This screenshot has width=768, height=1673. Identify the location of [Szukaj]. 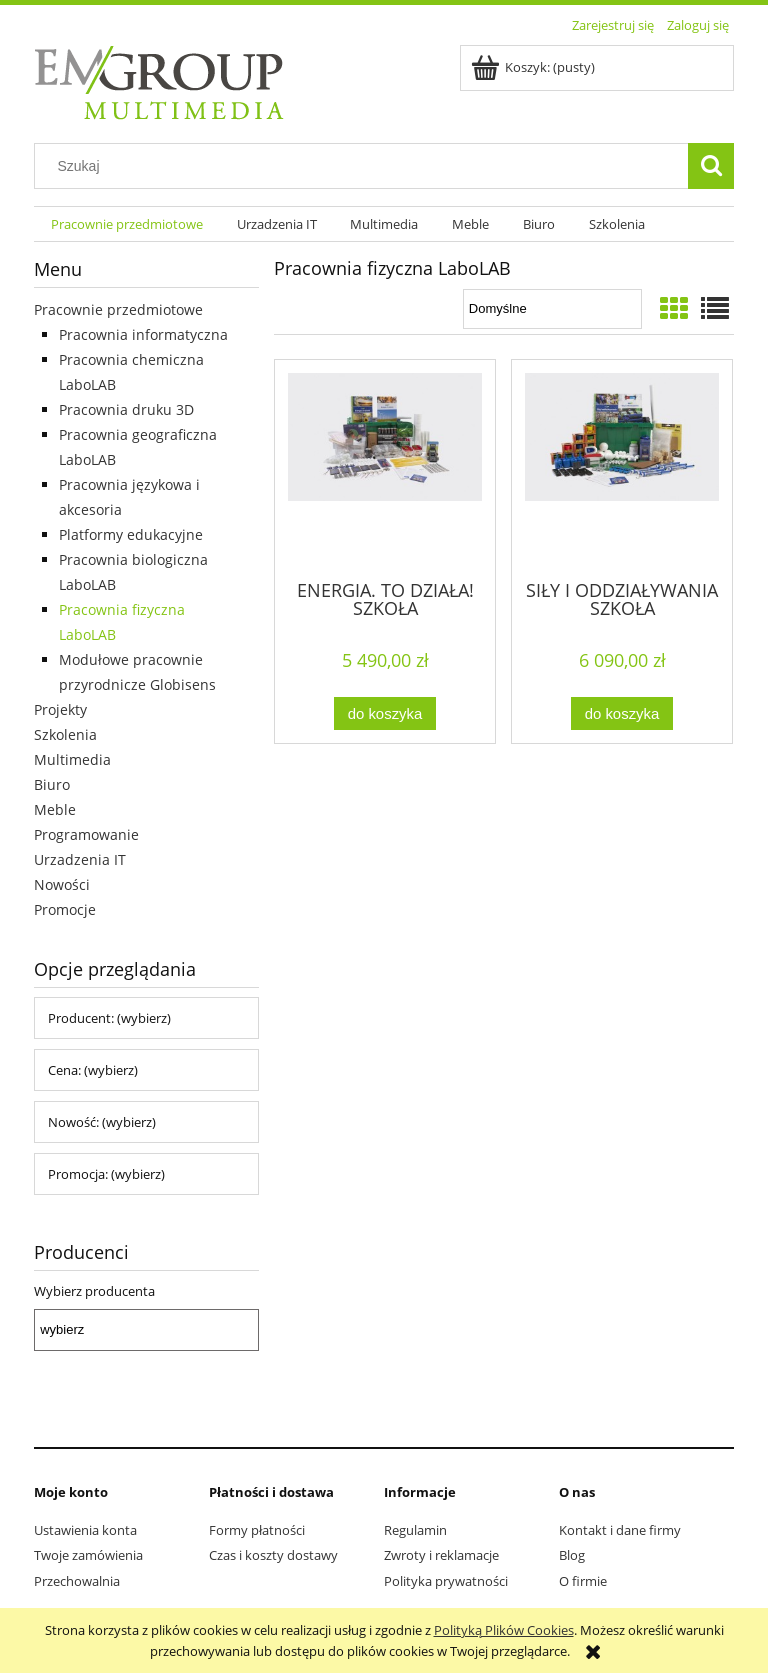
(711, 166).